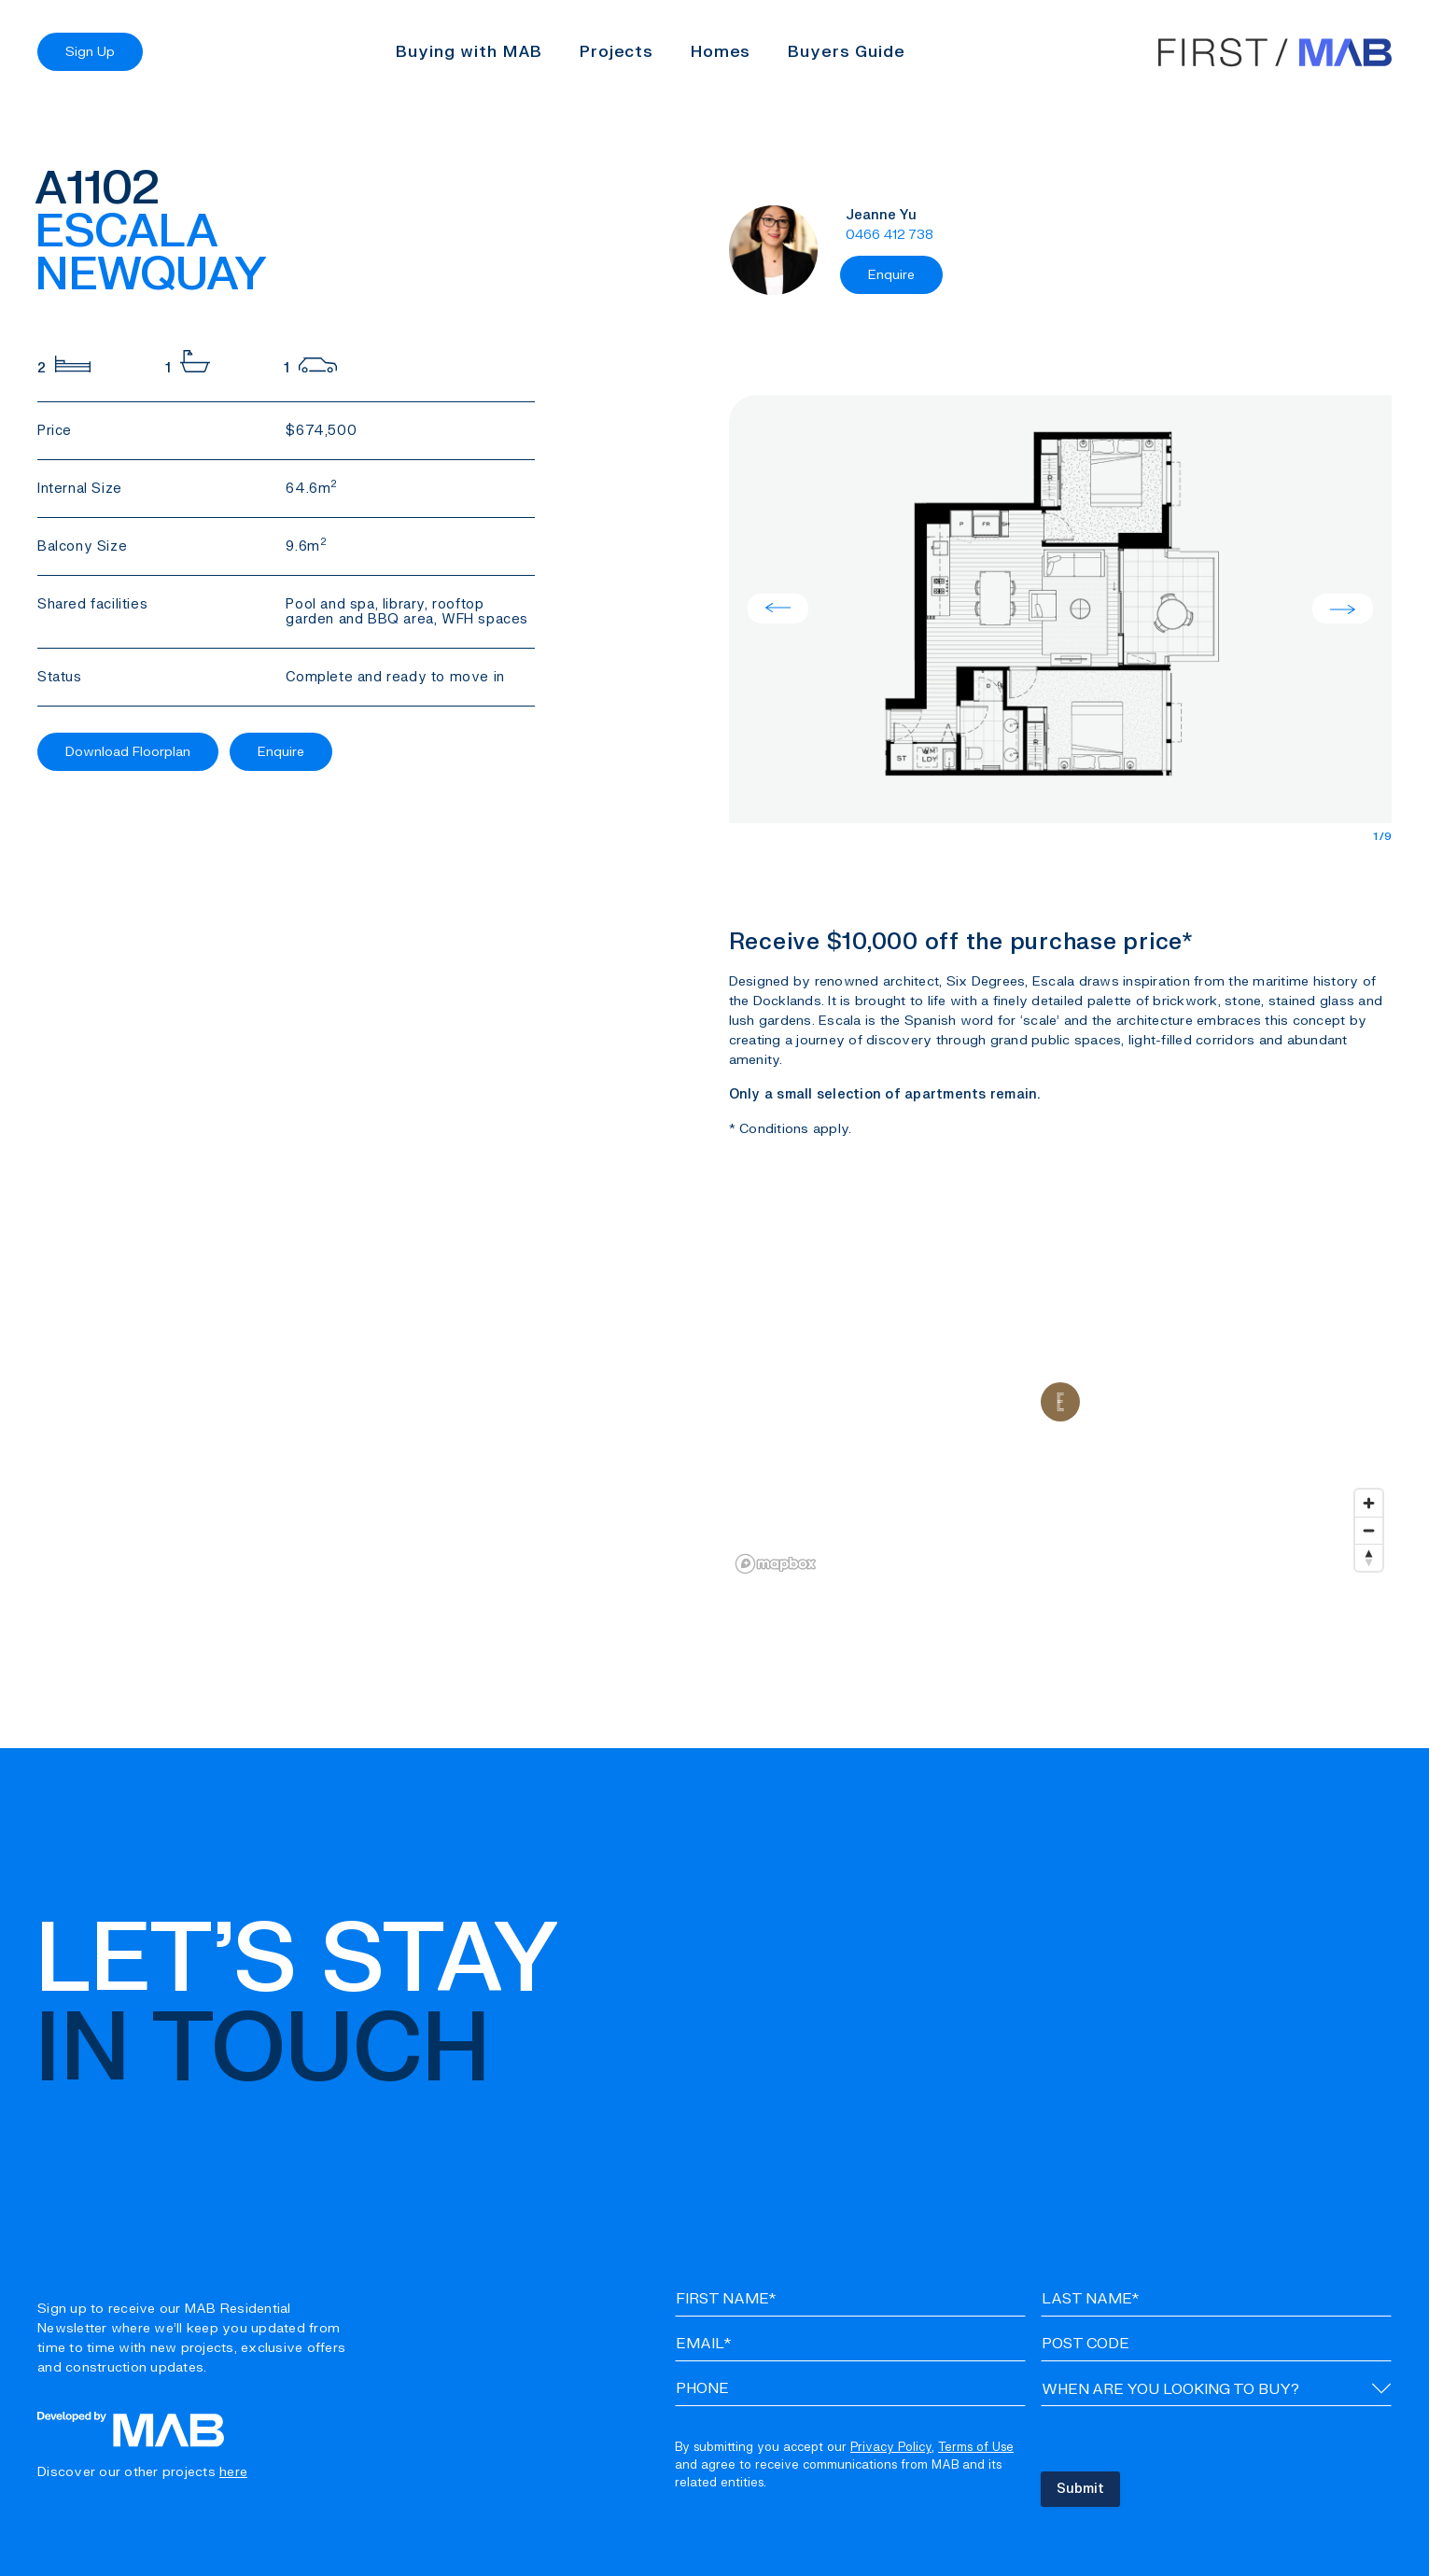 The width and height of the screenshot is (1429, 2576). I want to click on [Zoom in], so click(1368, 1503).